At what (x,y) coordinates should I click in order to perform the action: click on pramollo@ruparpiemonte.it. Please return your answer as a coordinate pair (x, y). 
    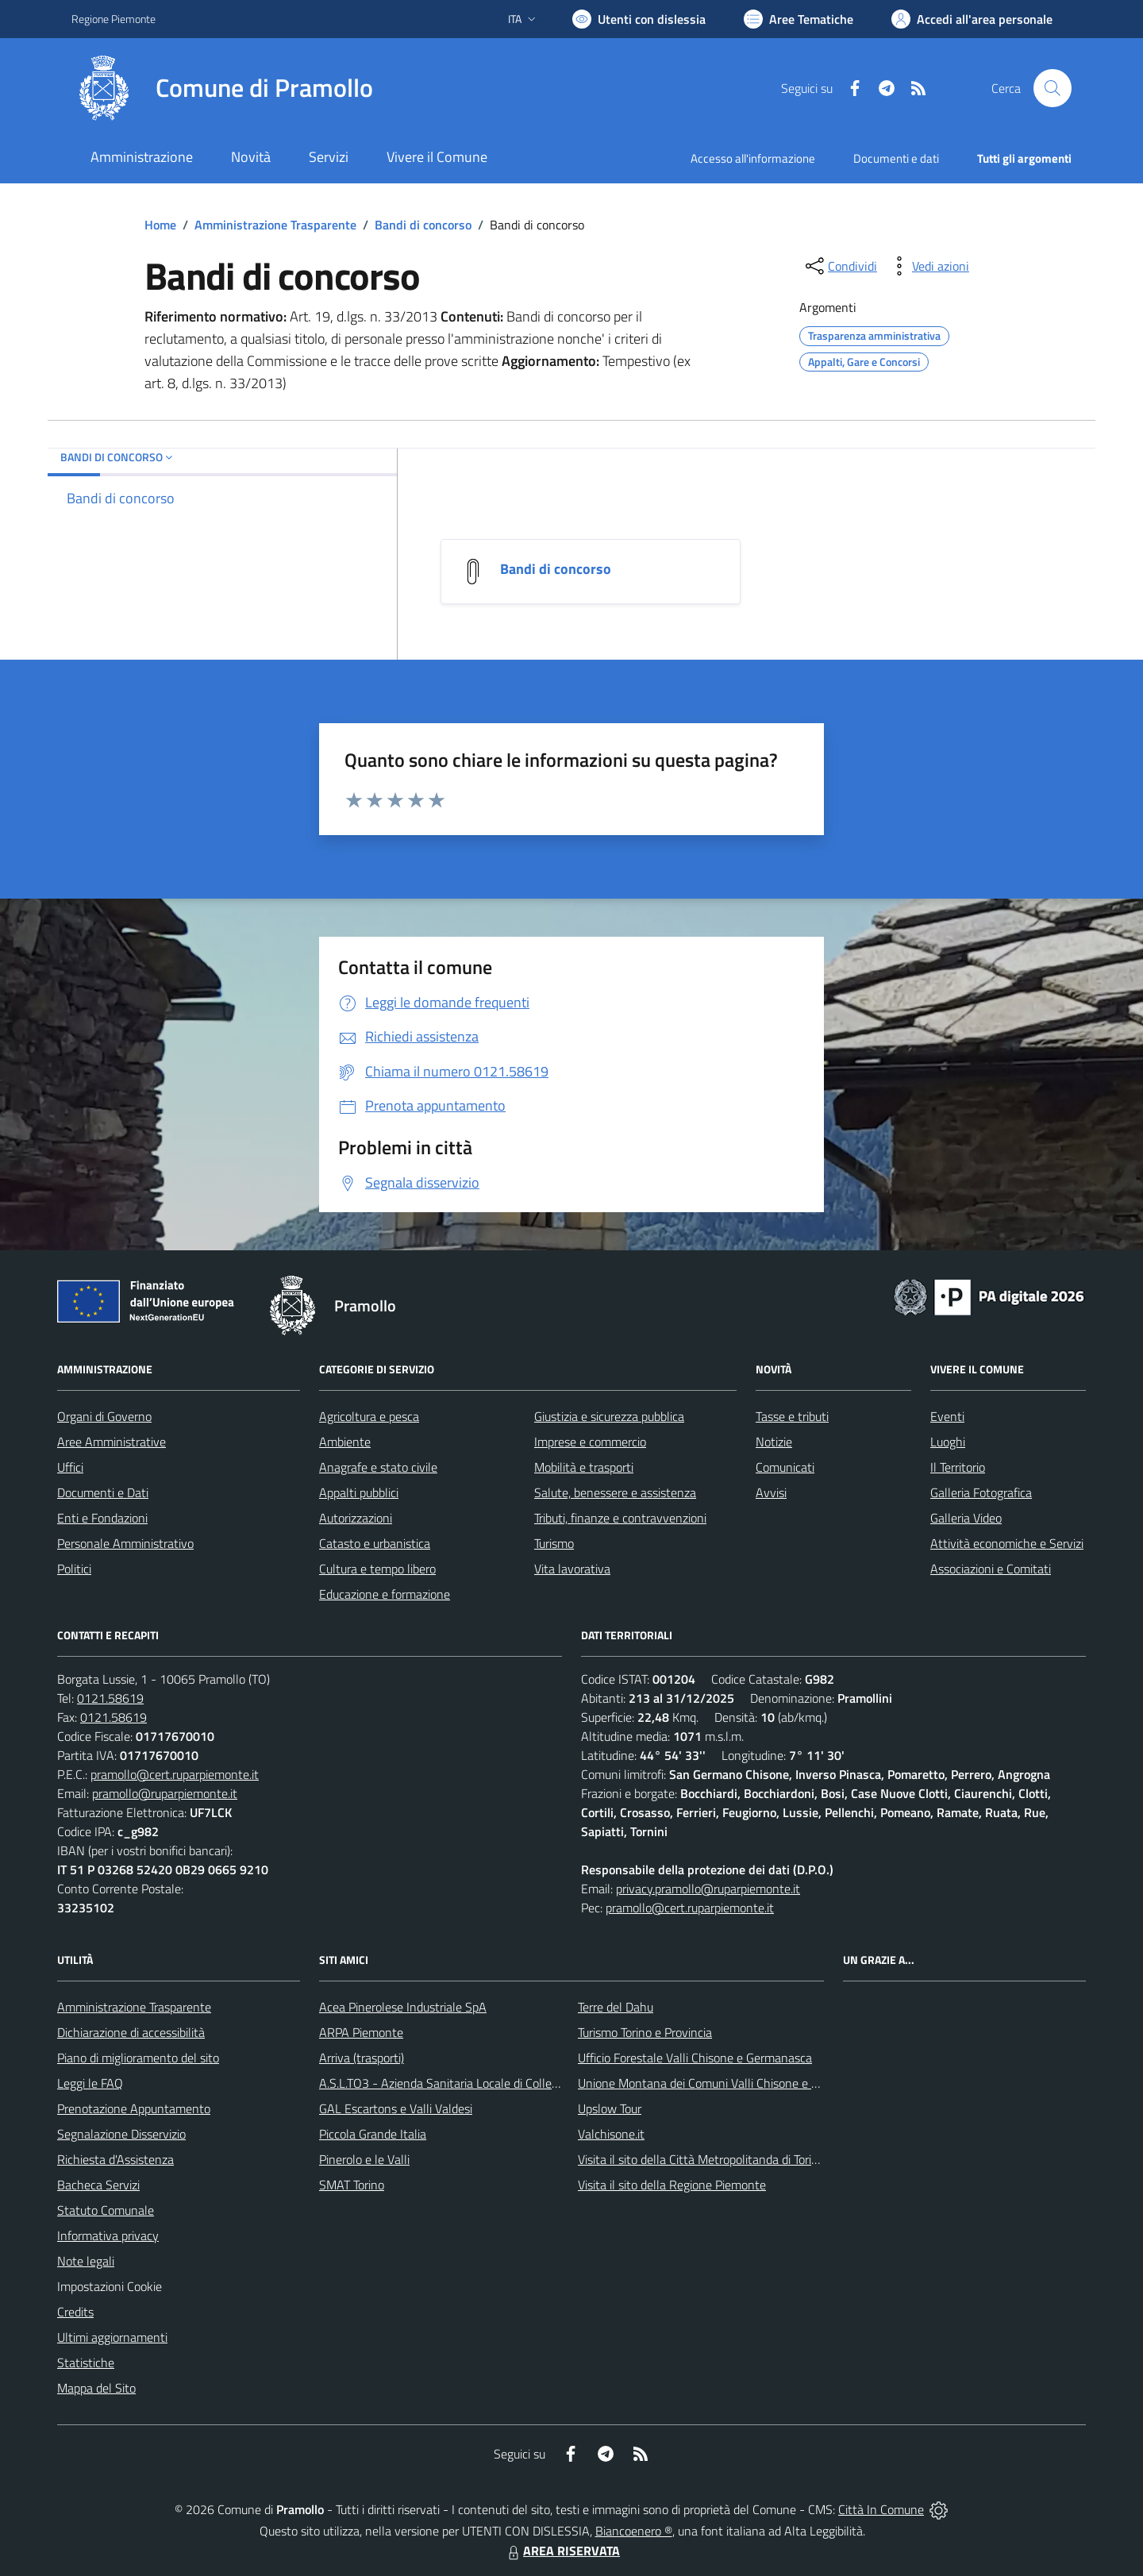
    Looking at the image, I should click on (164, 1793).